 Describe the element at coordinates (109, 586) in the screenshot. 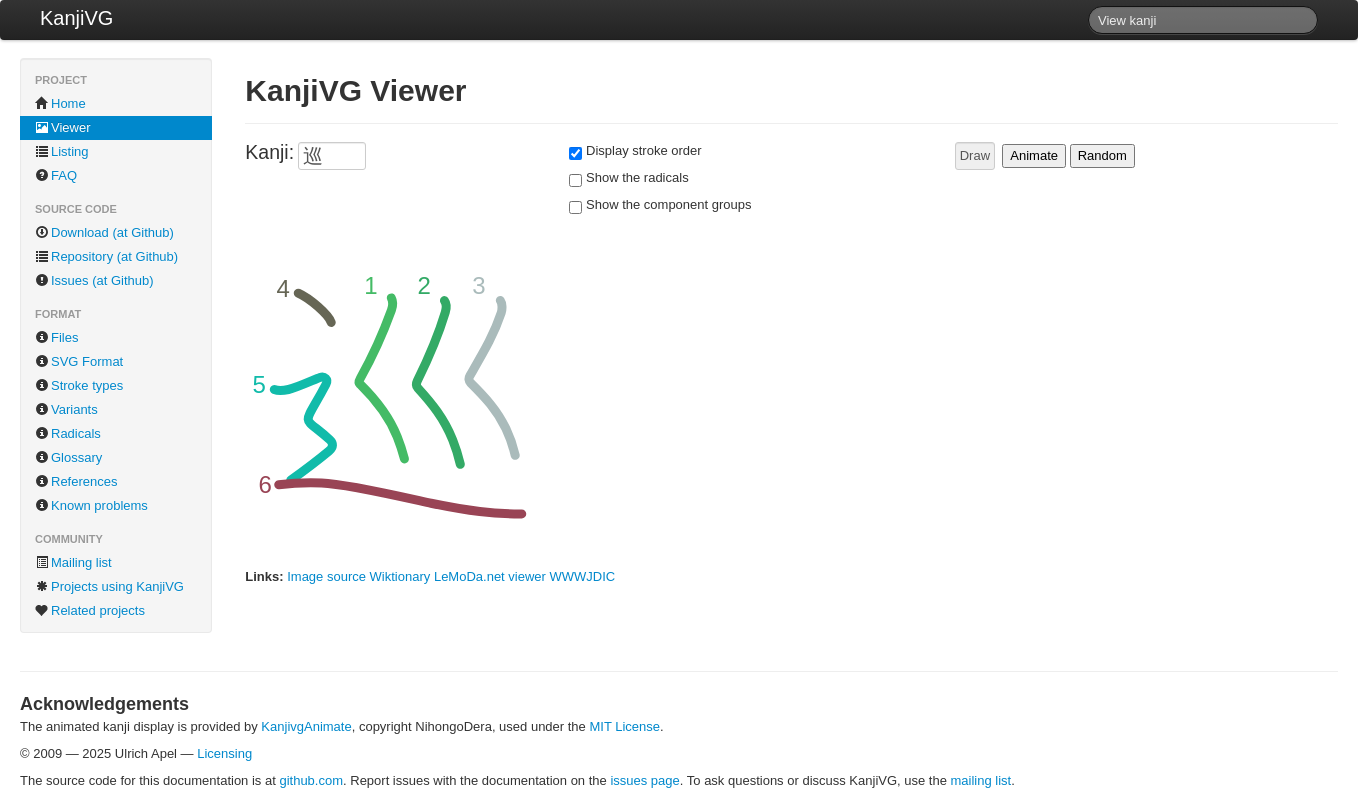

I see `Projects using KanjiVG` at that location.